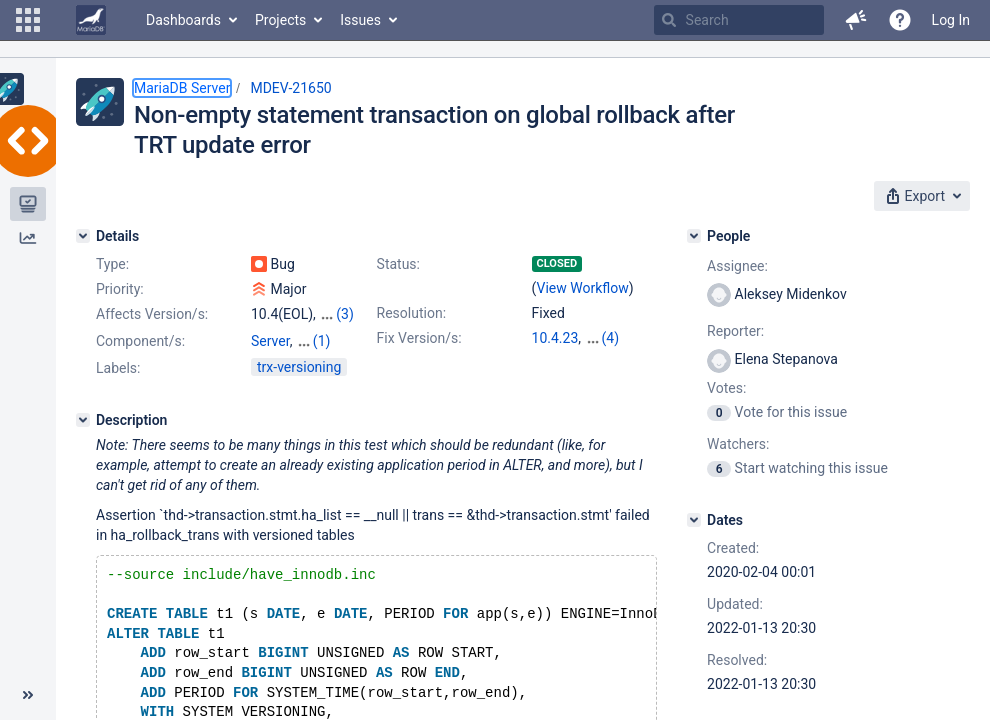 The height and width of the screenshot is (720, 990). Describe the element at coordinates (735, 331) in the screenshot. I see `Reporter:` at that location.